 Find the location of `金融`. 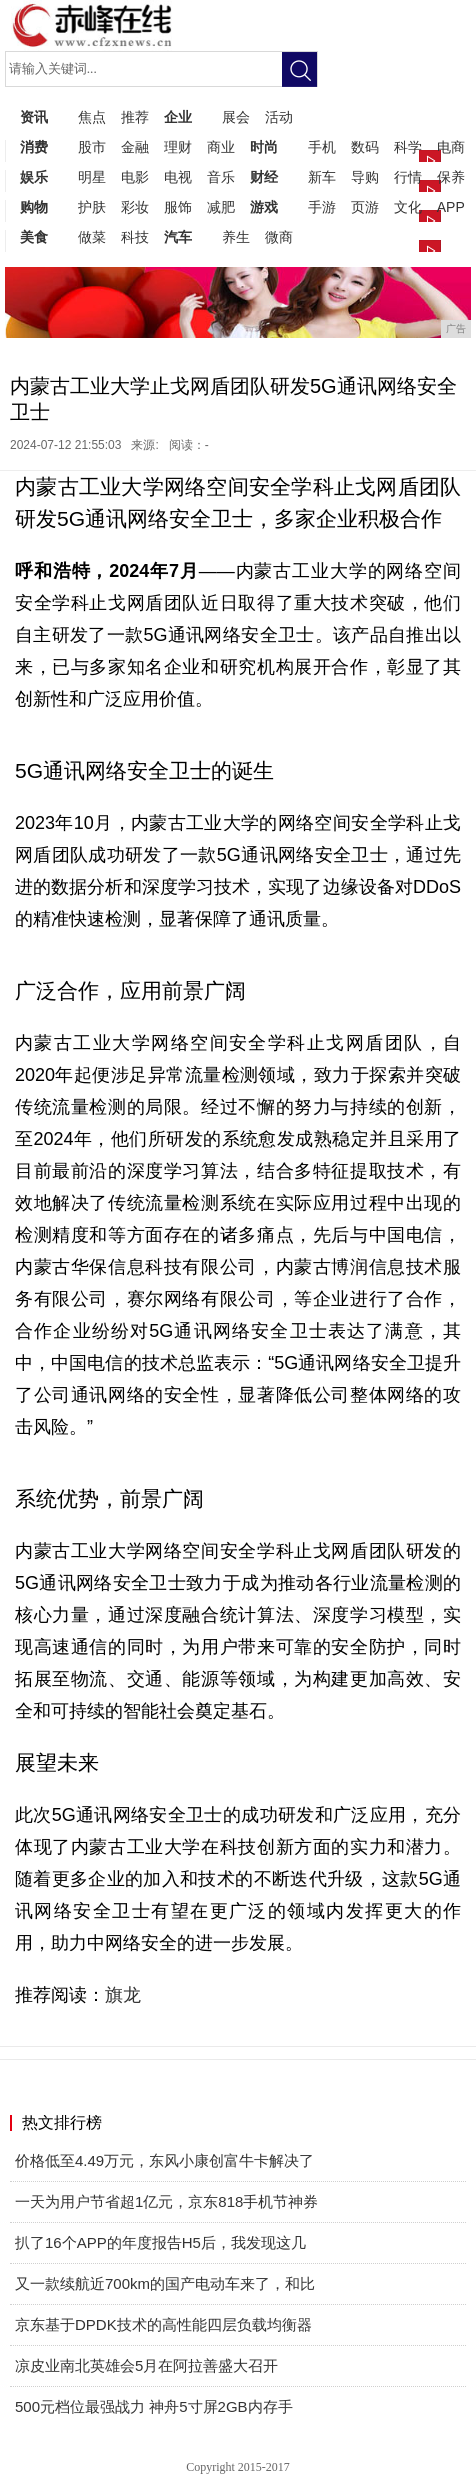

金融 is located at coordinates (135, 147).